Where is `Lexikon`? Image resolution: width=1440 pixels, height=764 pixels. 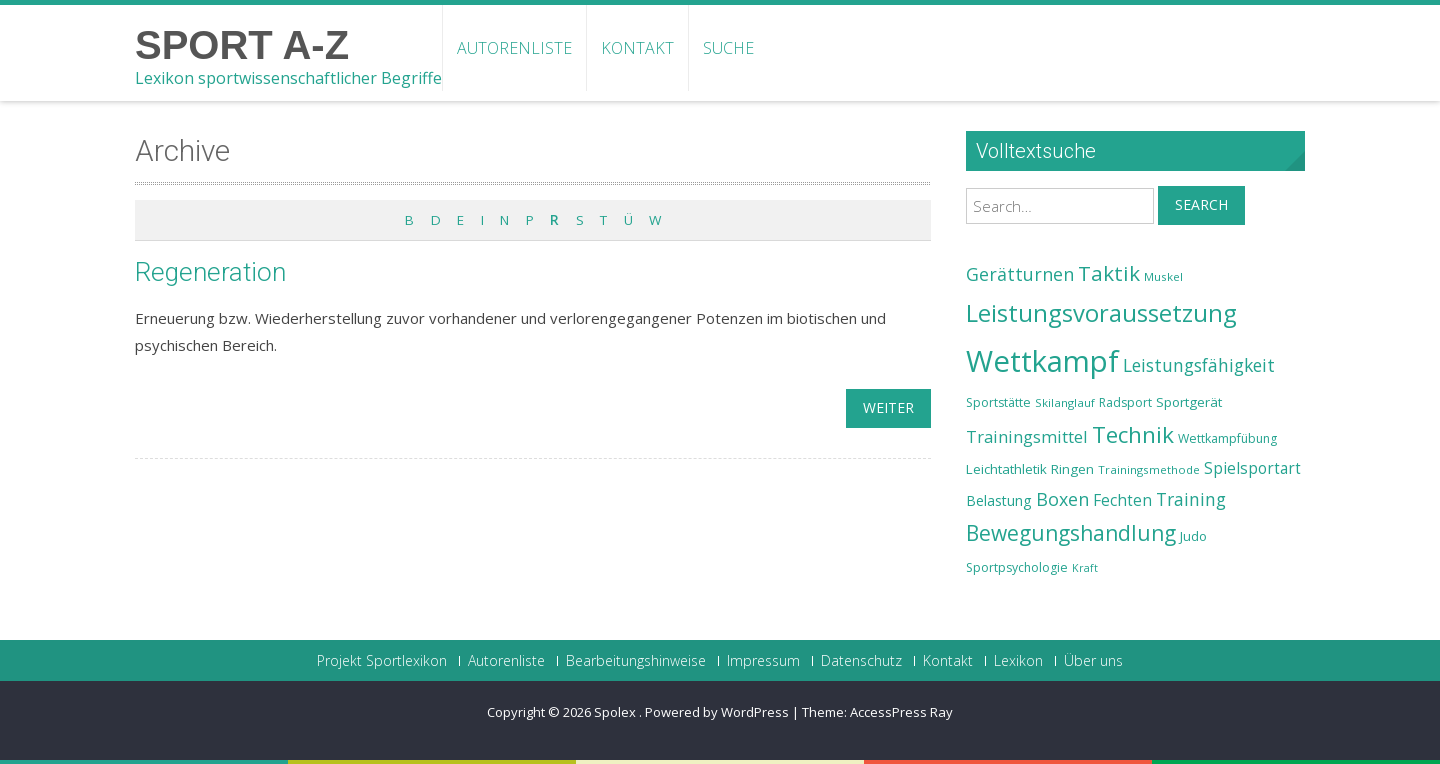 Lexikon is located at coordinates (1018, 661).